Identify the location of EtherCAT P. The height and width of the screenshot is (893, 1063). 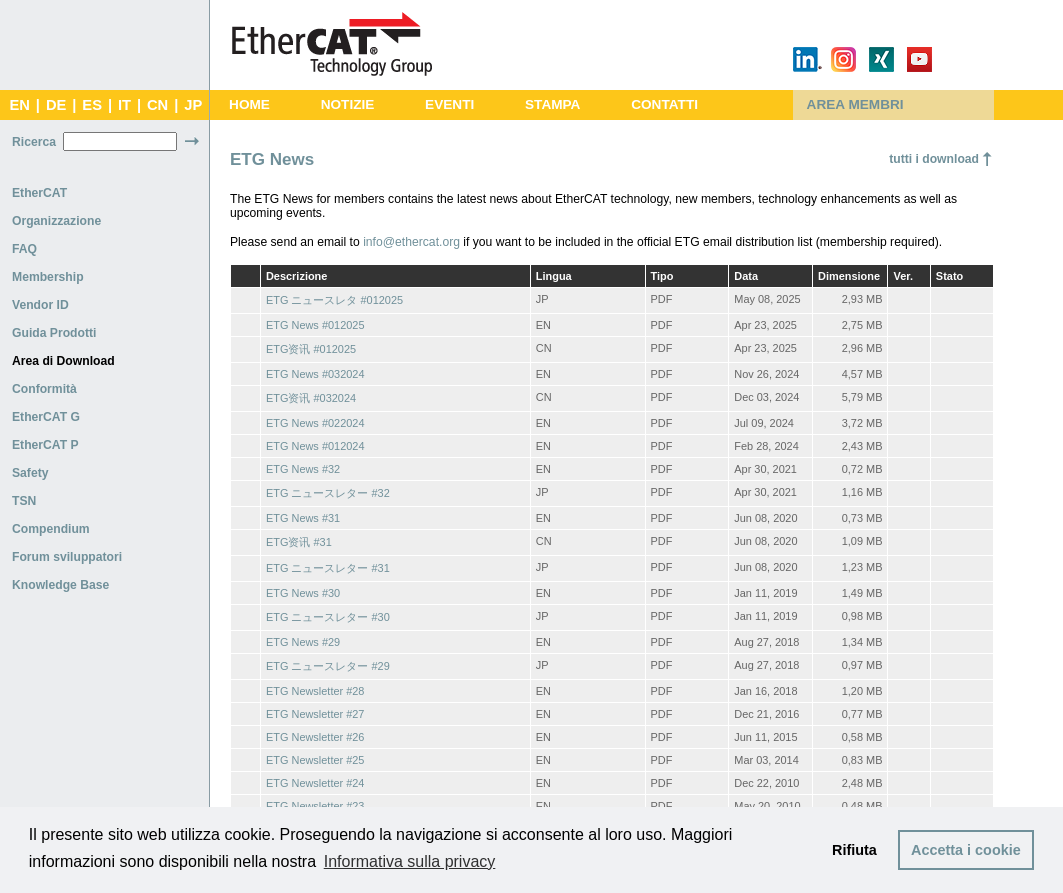
(45, 445).